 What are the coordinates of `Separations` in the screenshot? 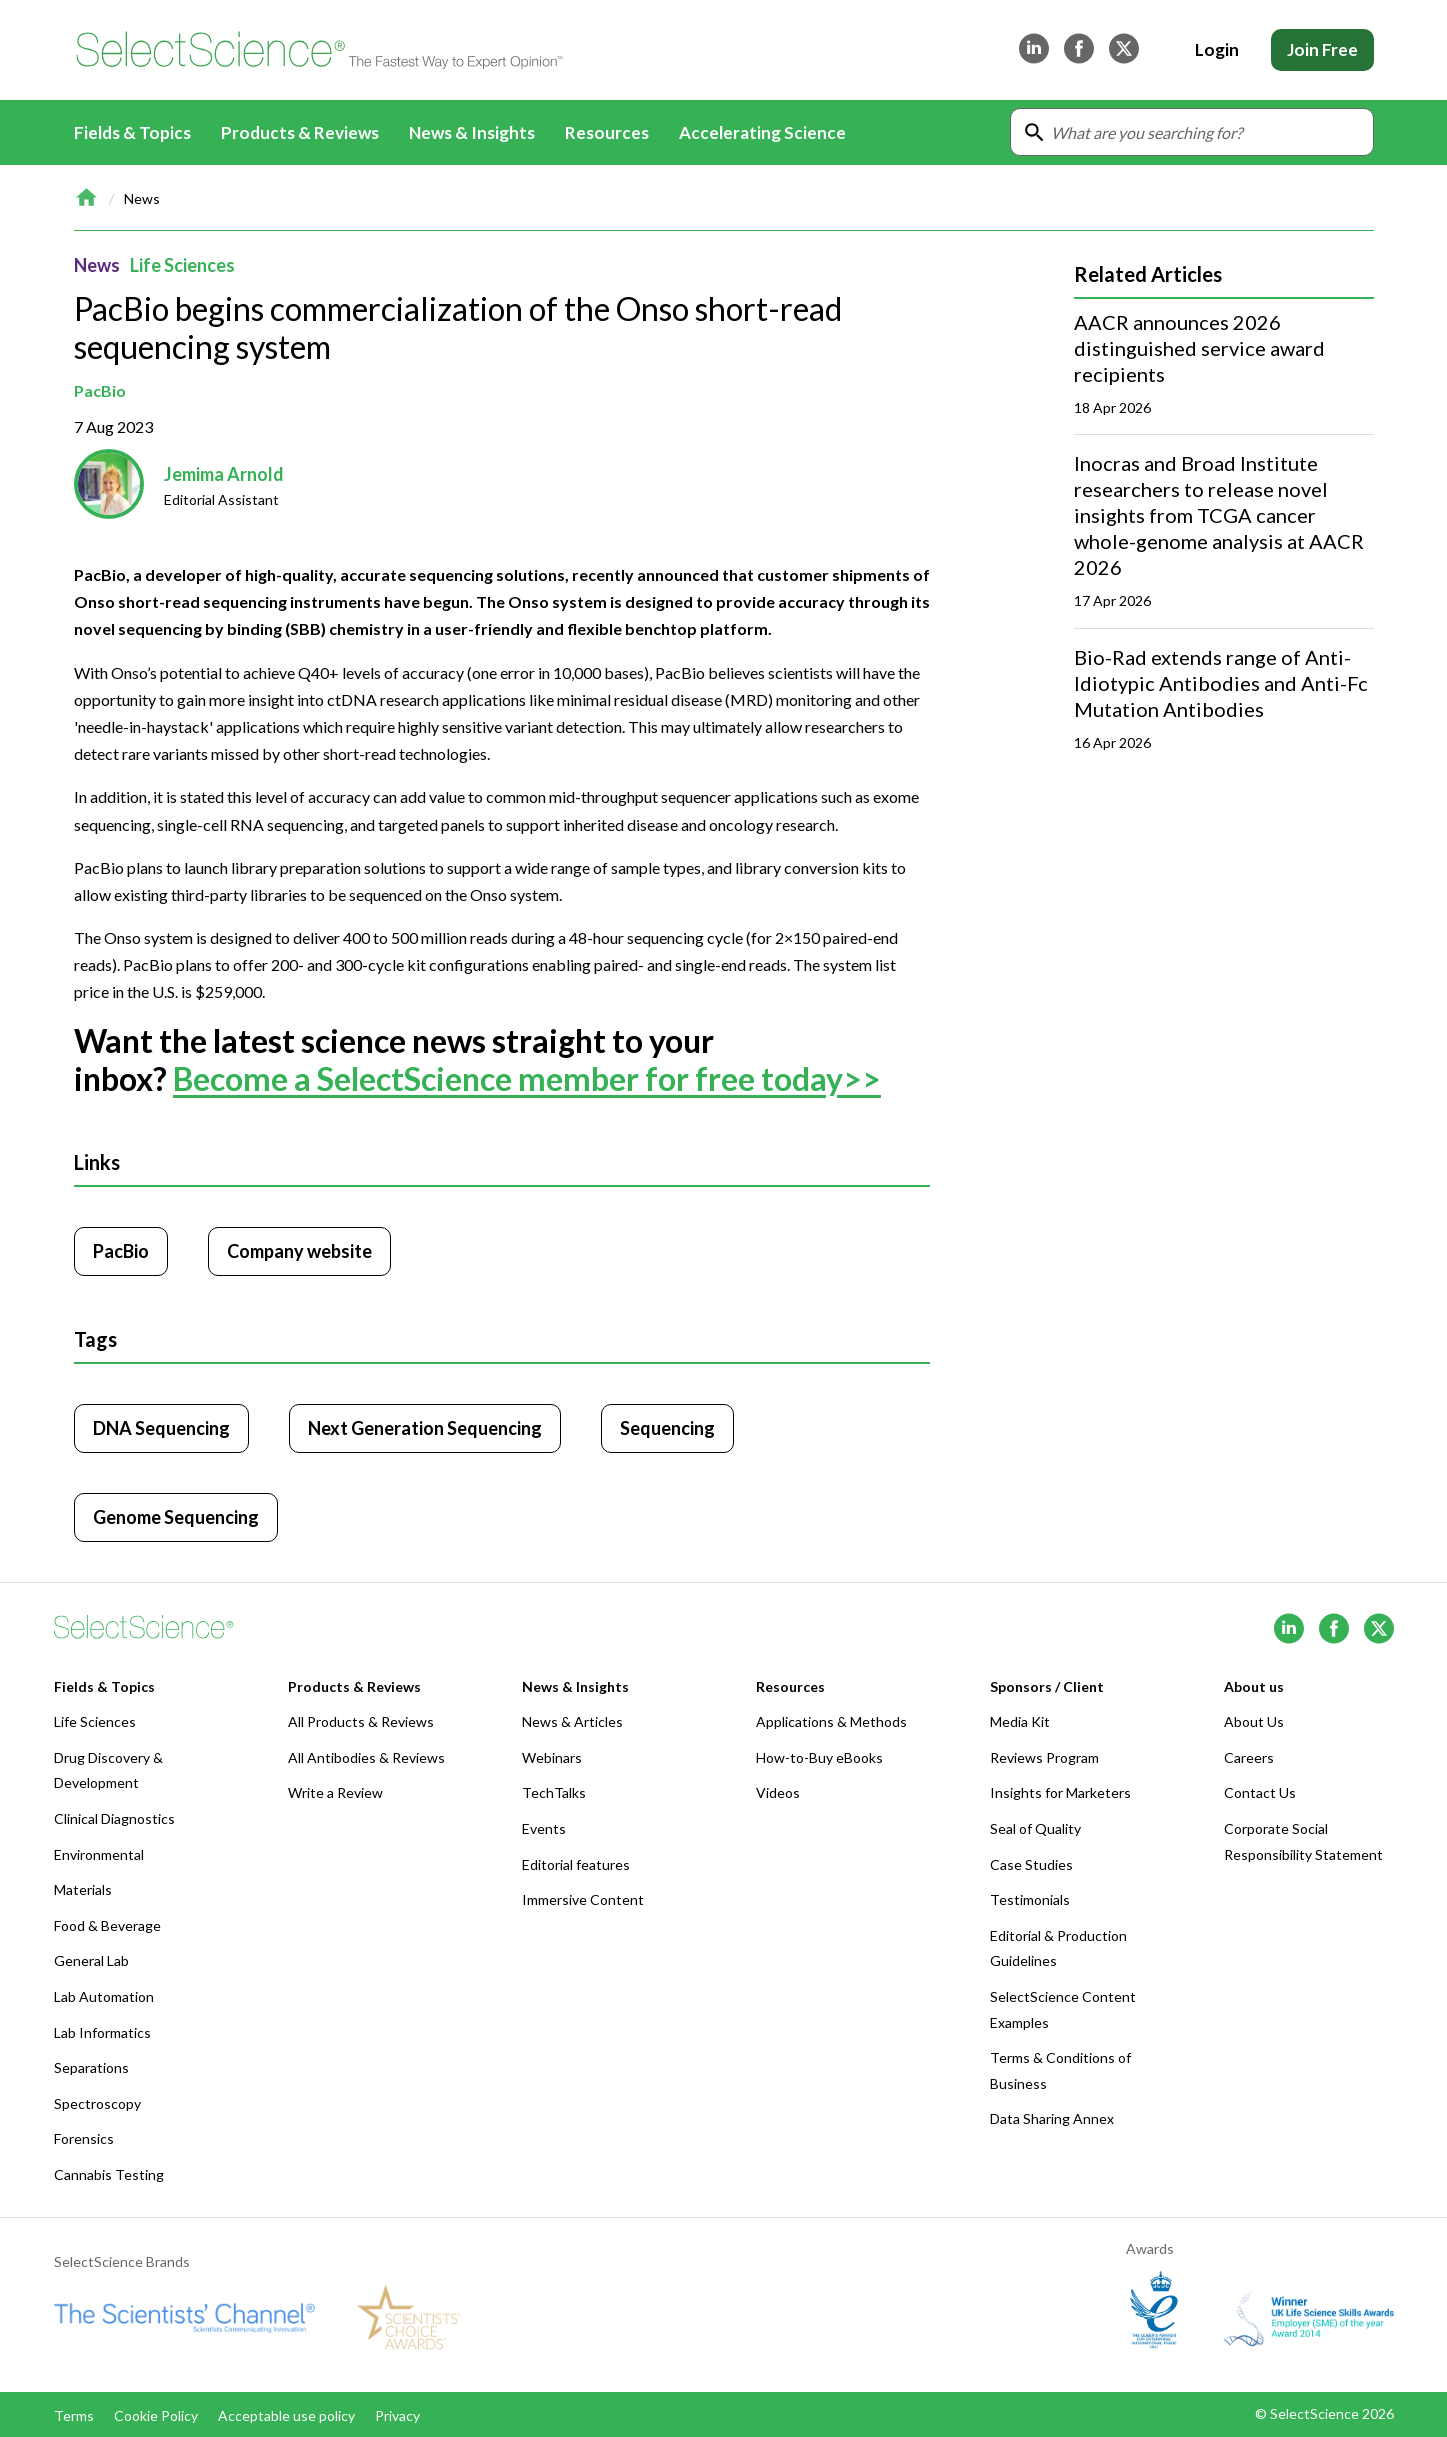 It's located at (91, 2067).